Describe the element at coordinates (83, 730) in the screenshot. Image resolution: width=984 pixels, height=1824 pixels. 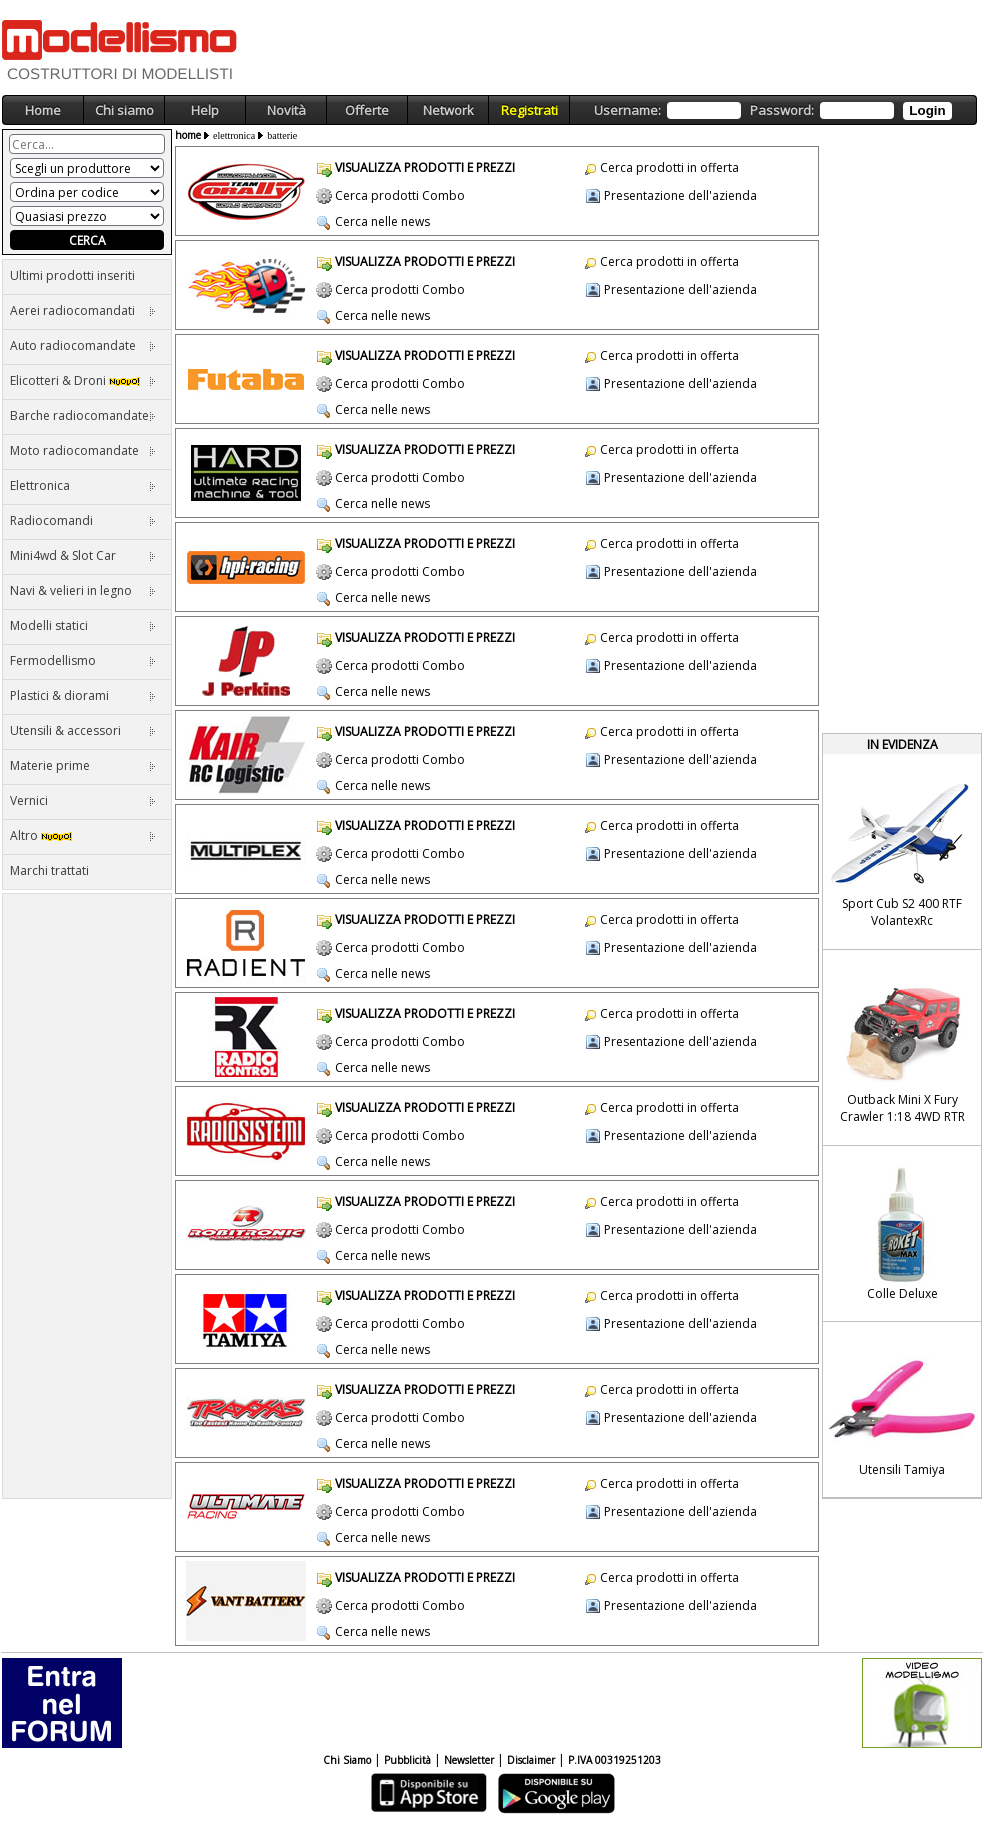
I see `Utensili & accessori` at that location.